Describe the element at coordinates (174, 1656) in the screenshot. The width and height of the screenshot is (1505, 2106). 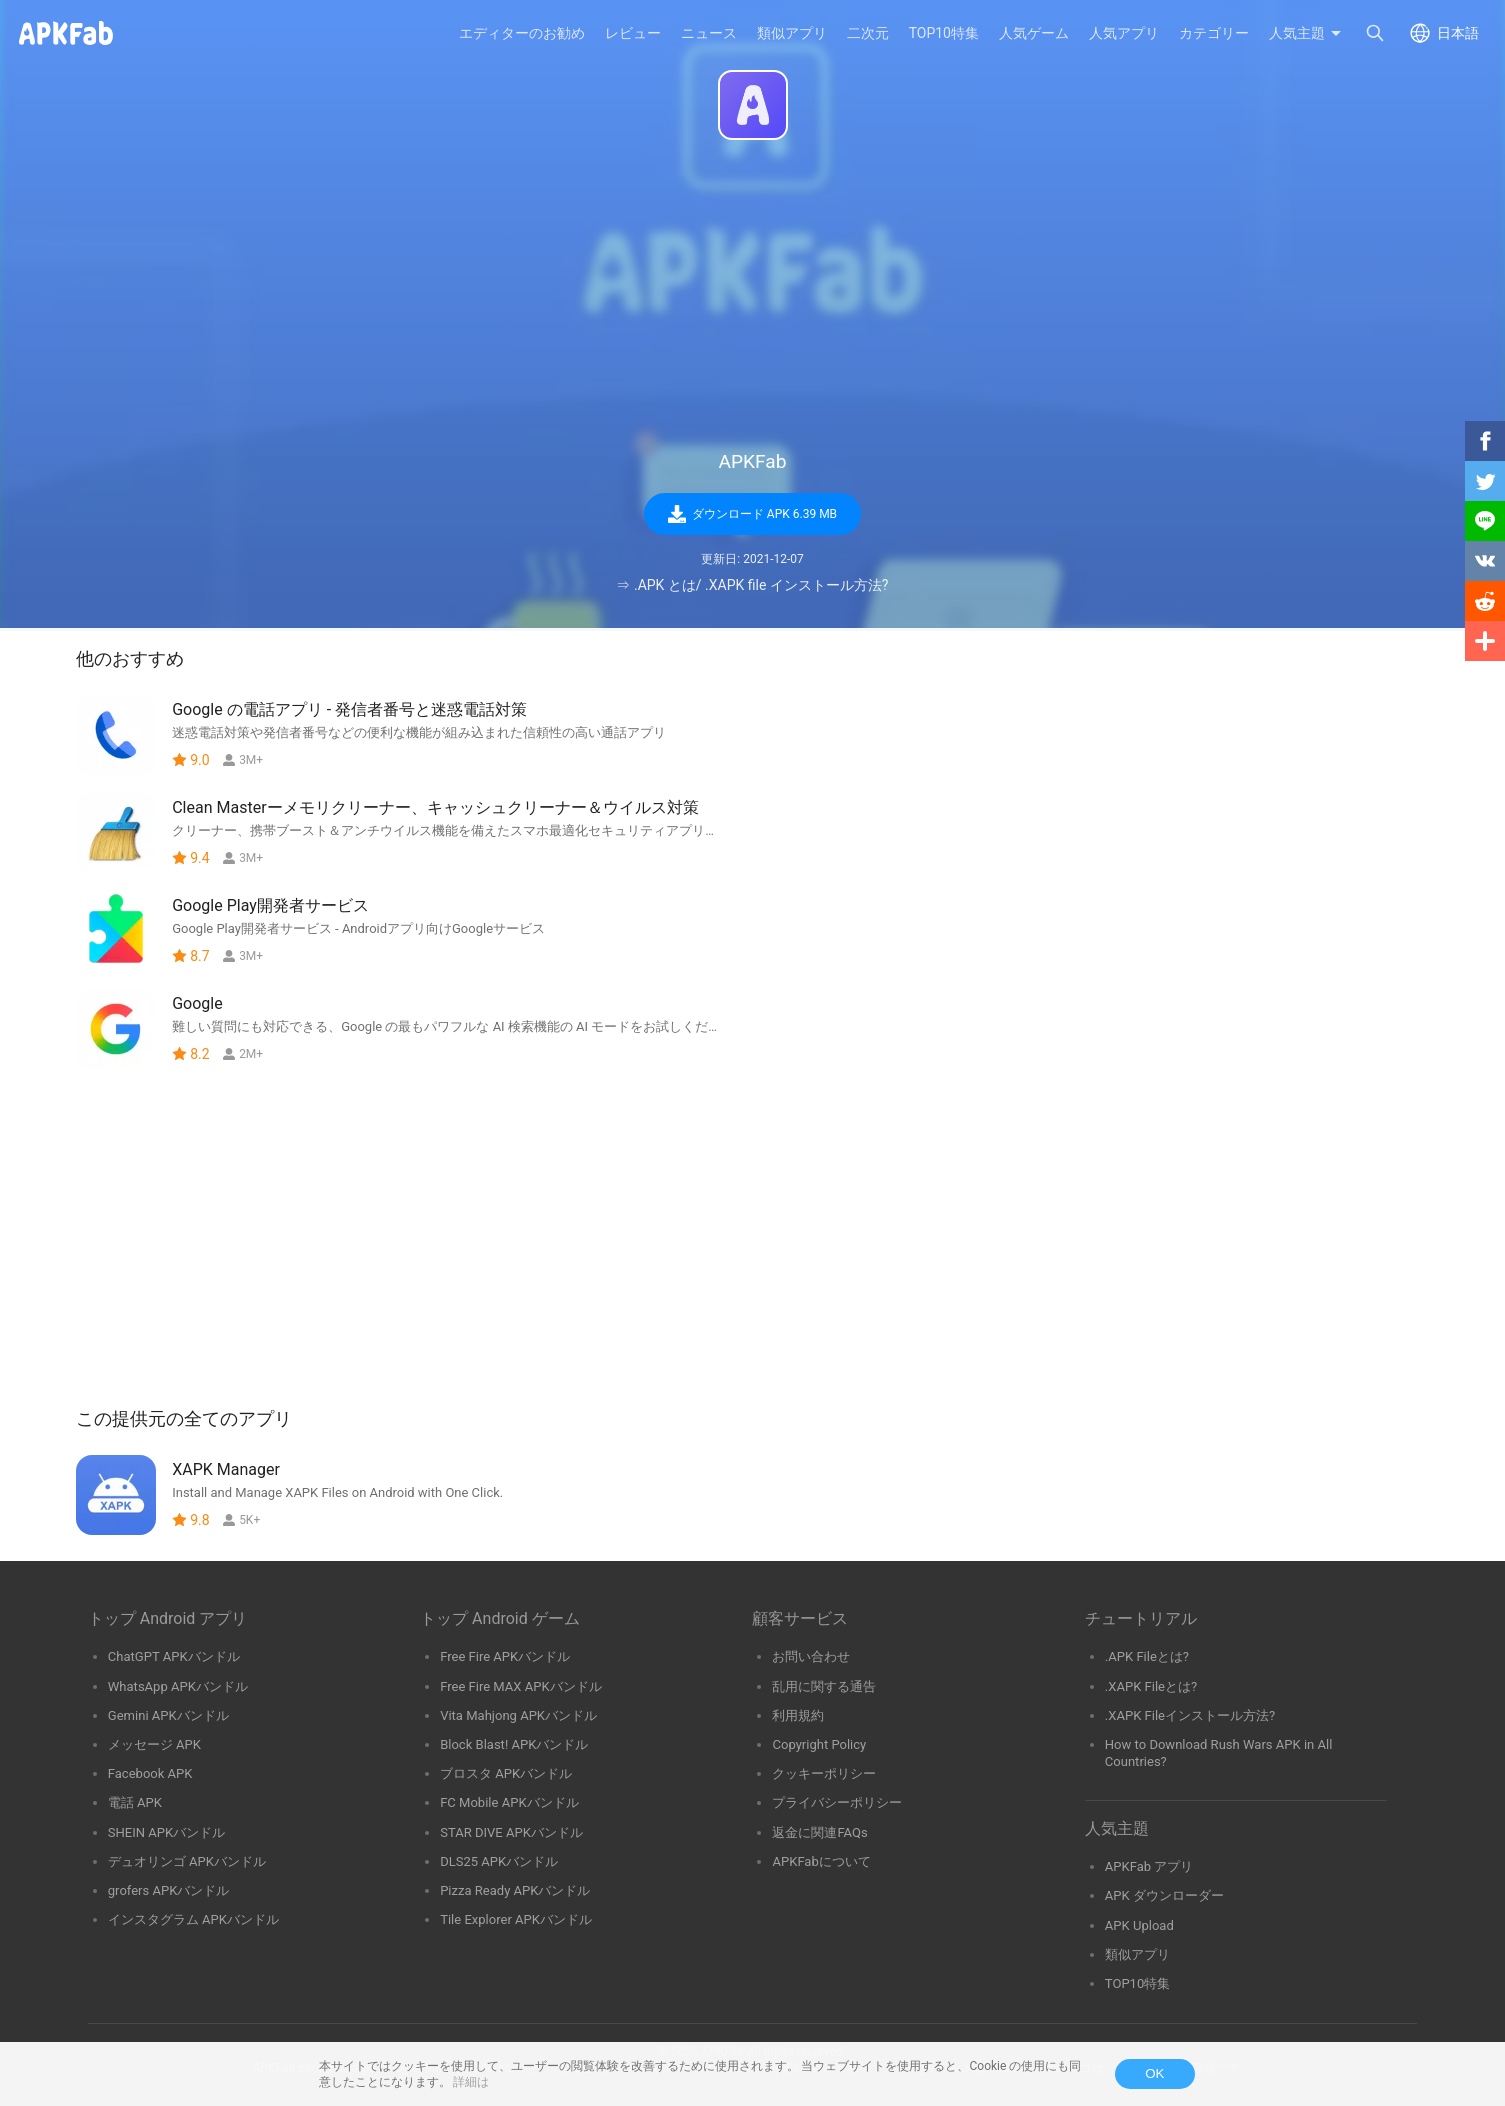
I see `ChatGPT APKバンドル` at that location.